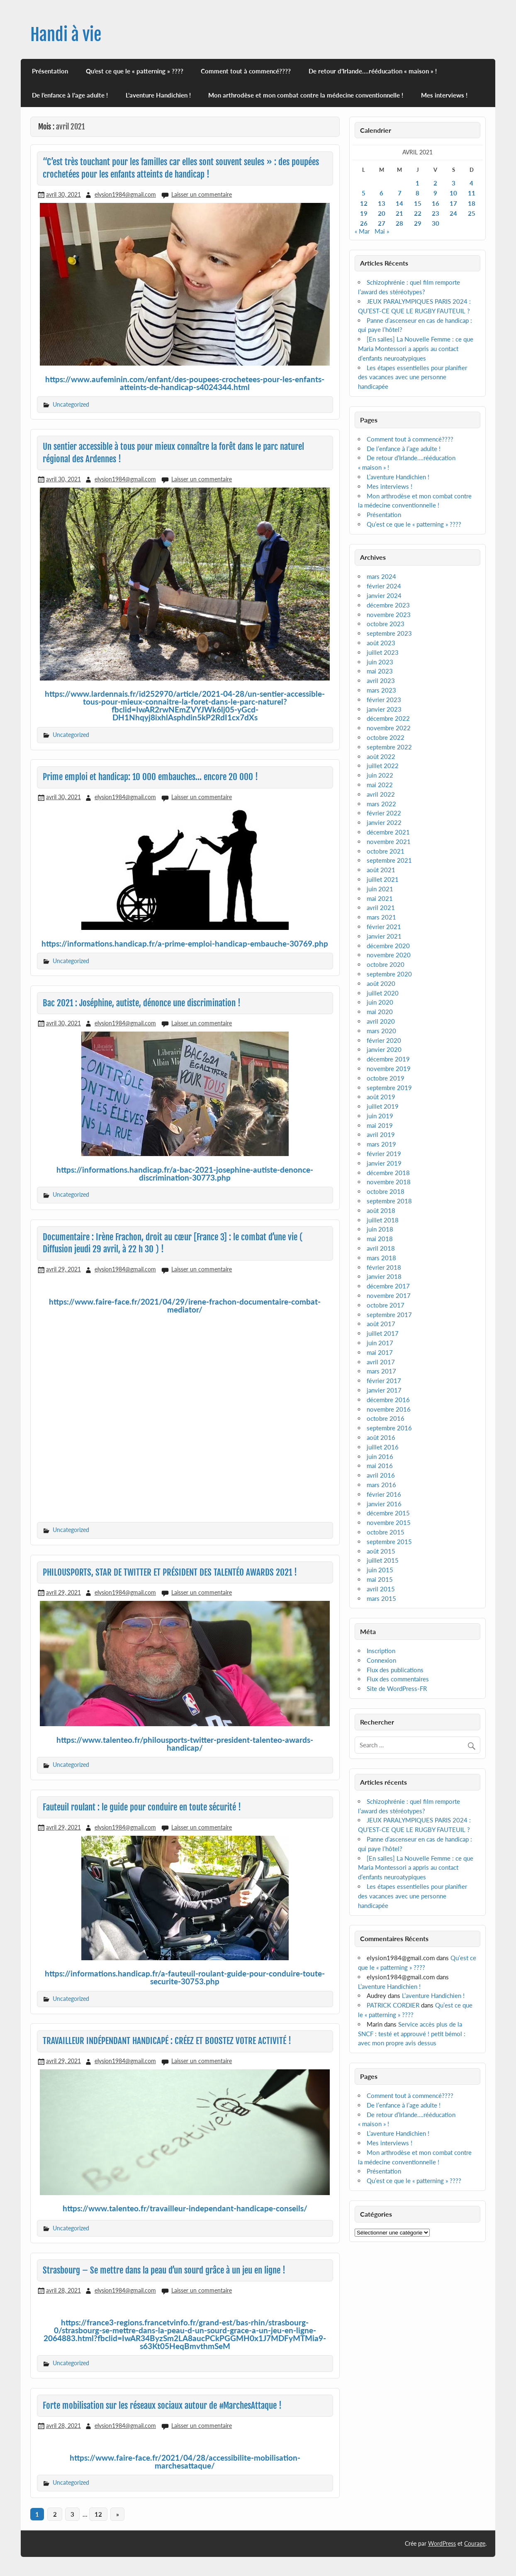  I want to click on juin 2022, so click(380, 775).